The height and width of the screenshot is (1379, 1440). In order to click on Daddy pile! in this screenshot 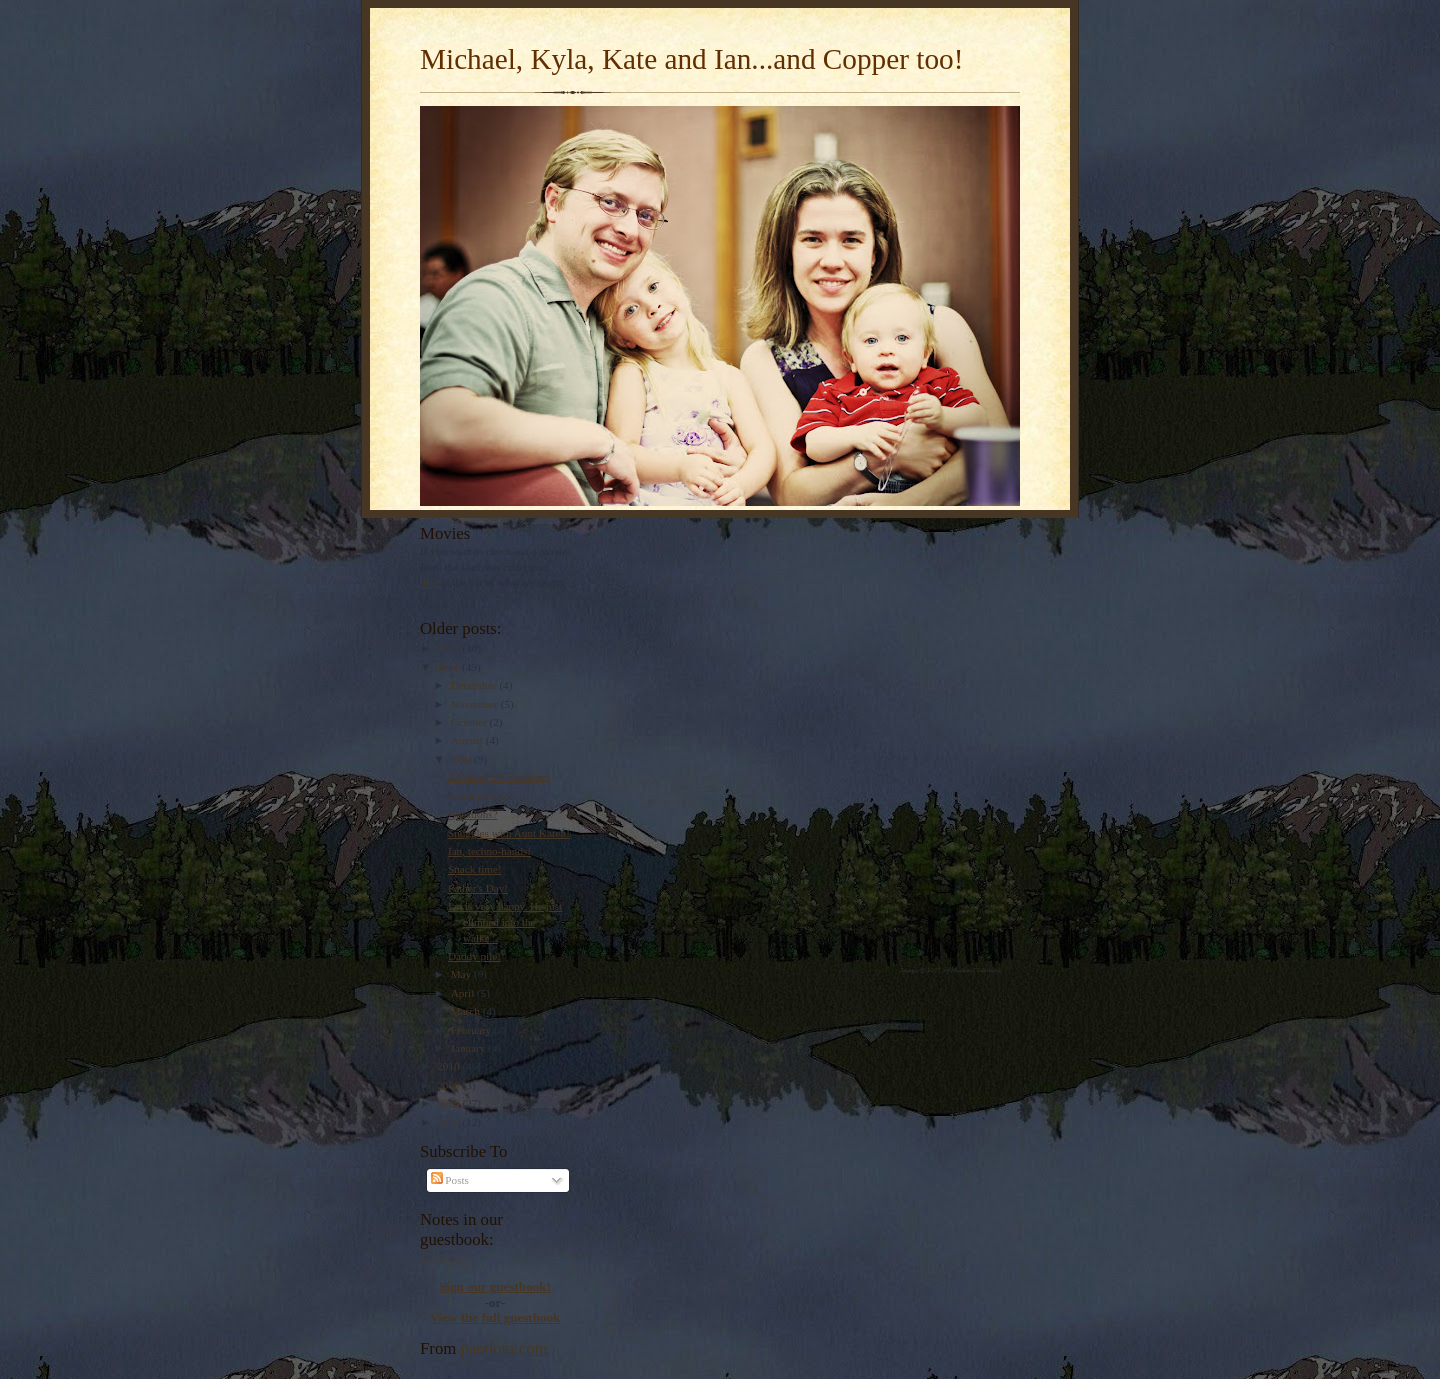, I will do `click(474, 956)`.